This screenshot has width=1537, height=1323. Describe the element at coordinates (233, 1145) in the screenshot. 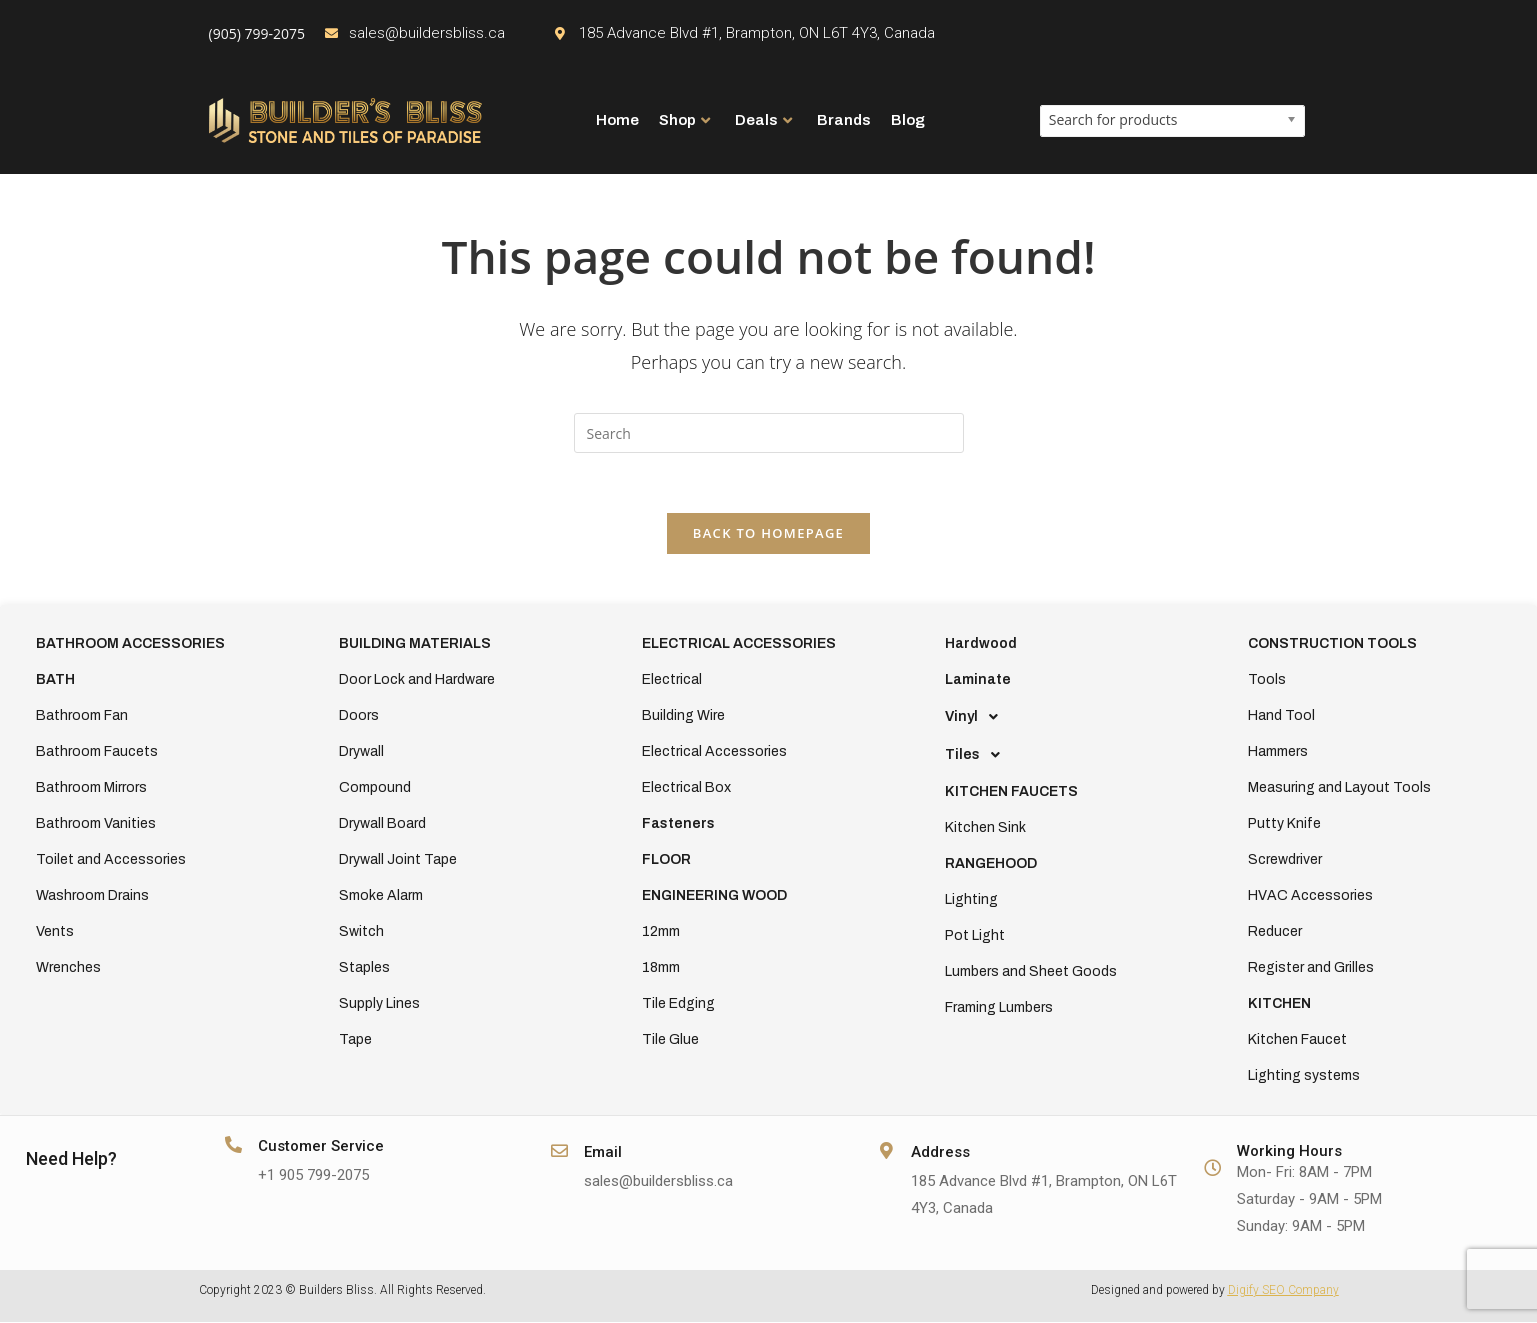

I see `[Customer Service]` at that location.